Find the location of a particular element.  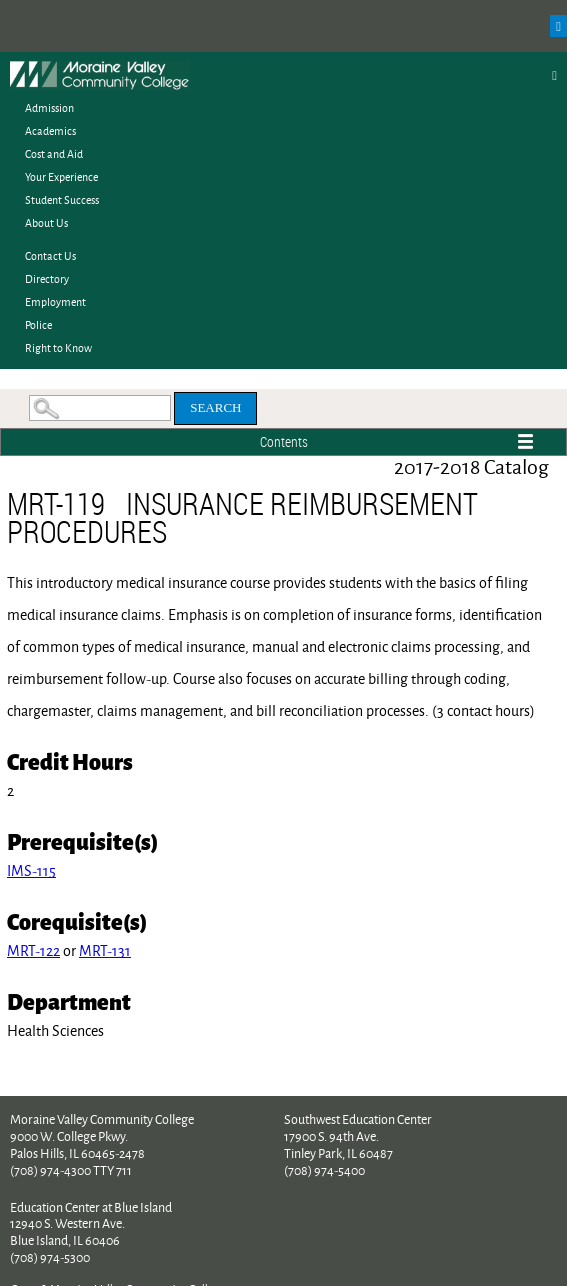

About Us is located at coordinates (46, 222).